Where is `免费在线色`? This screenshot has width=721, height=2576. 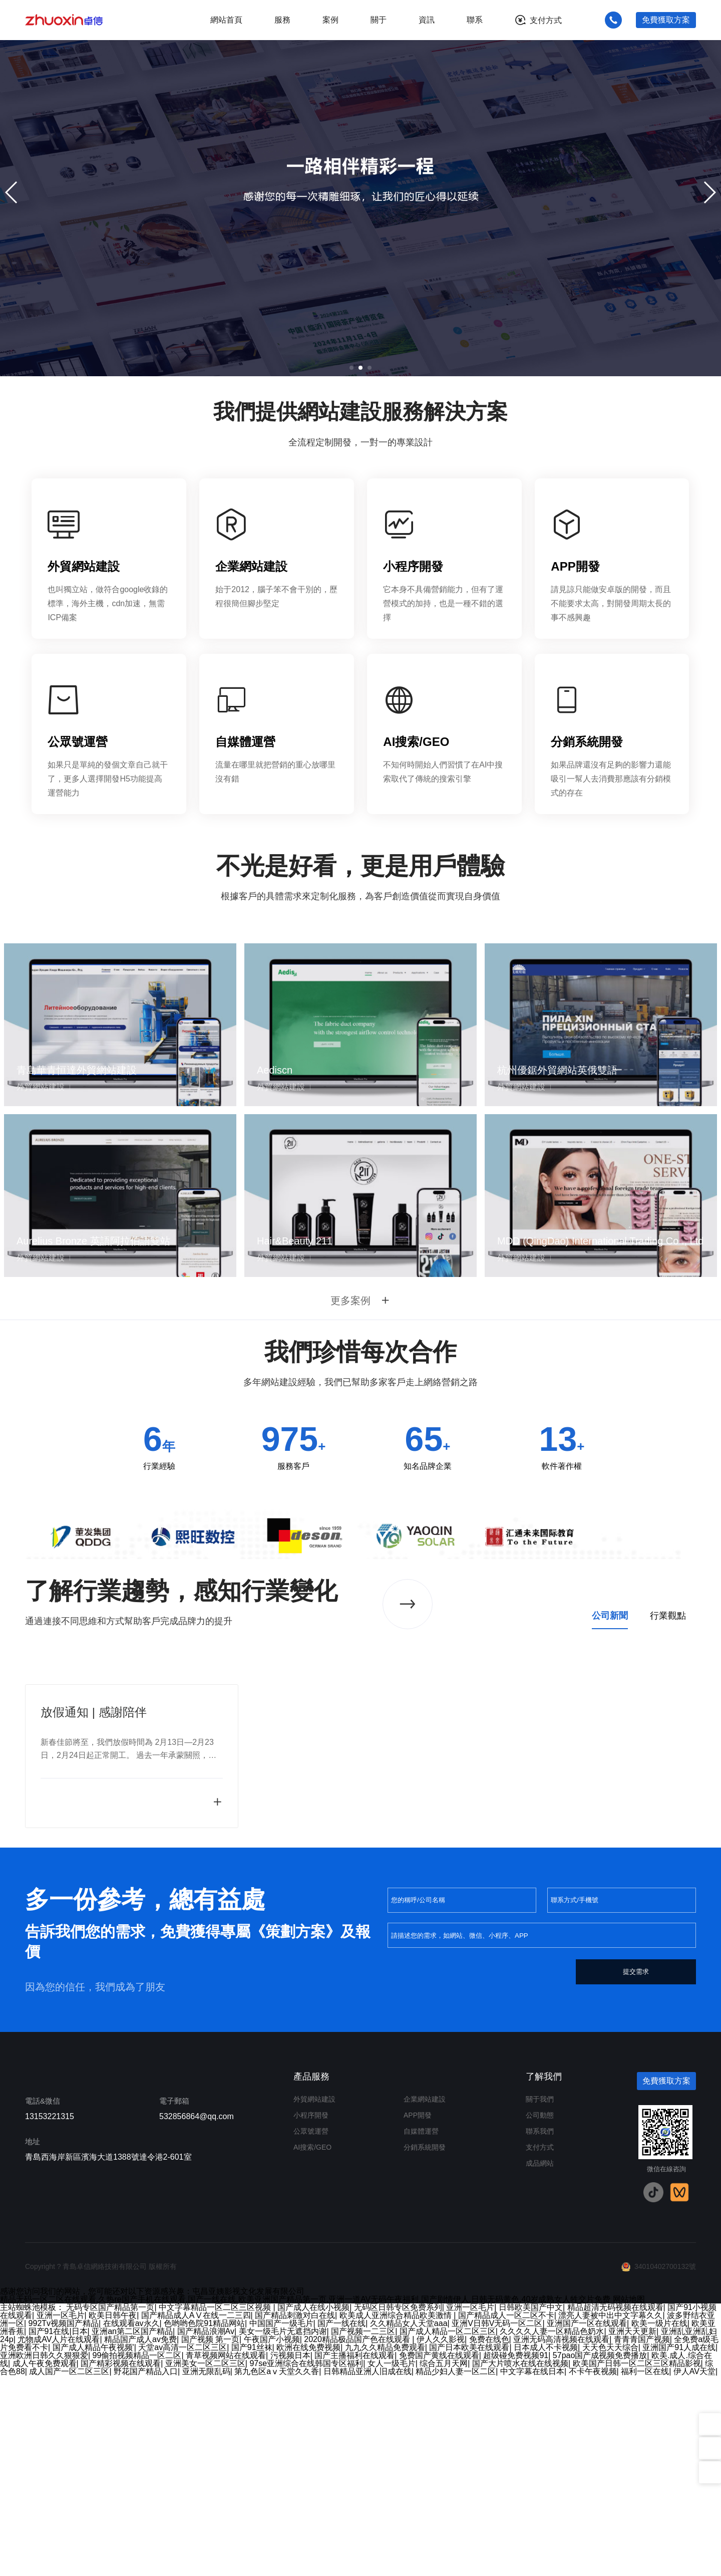
免费在线色 is located at coordinates (489, 2539).